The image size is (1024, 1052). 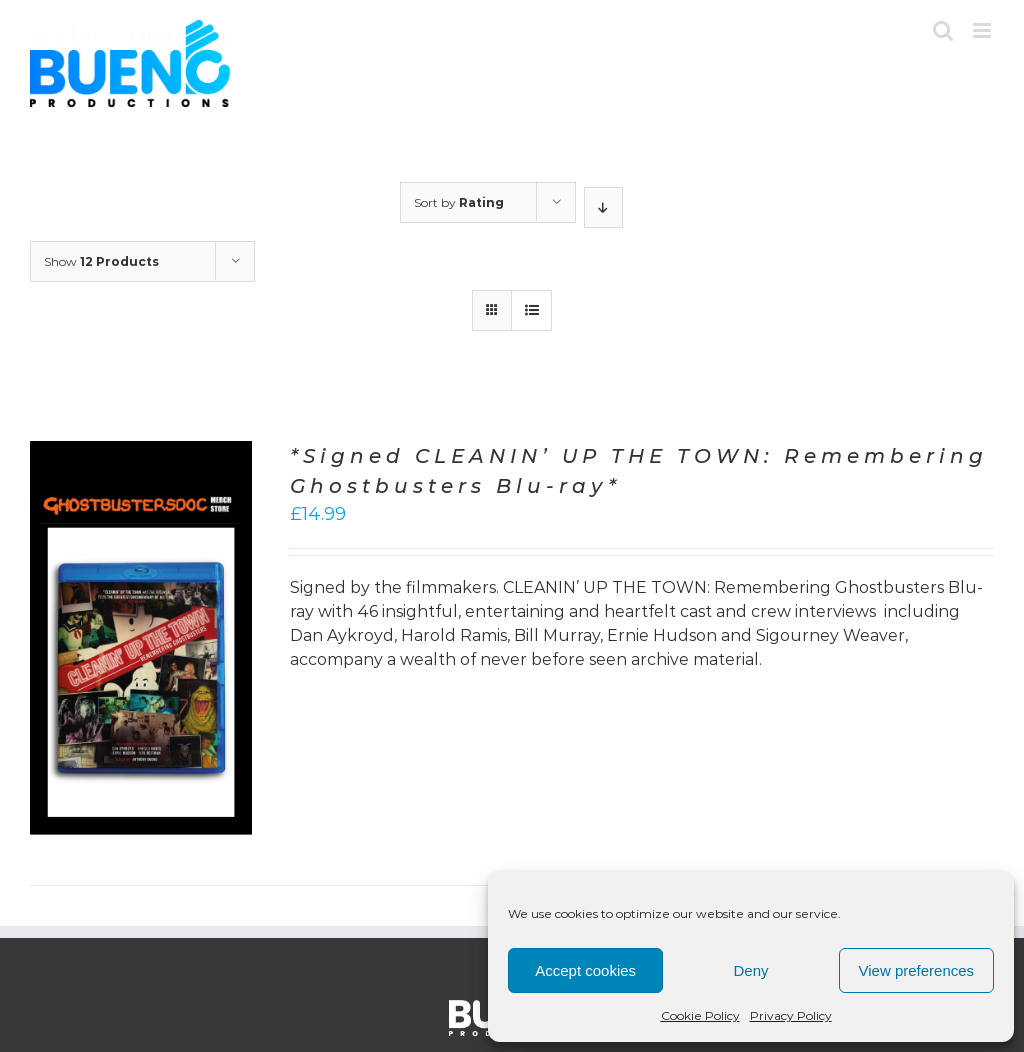 I want to click on Show, so click(x=101, y=261).